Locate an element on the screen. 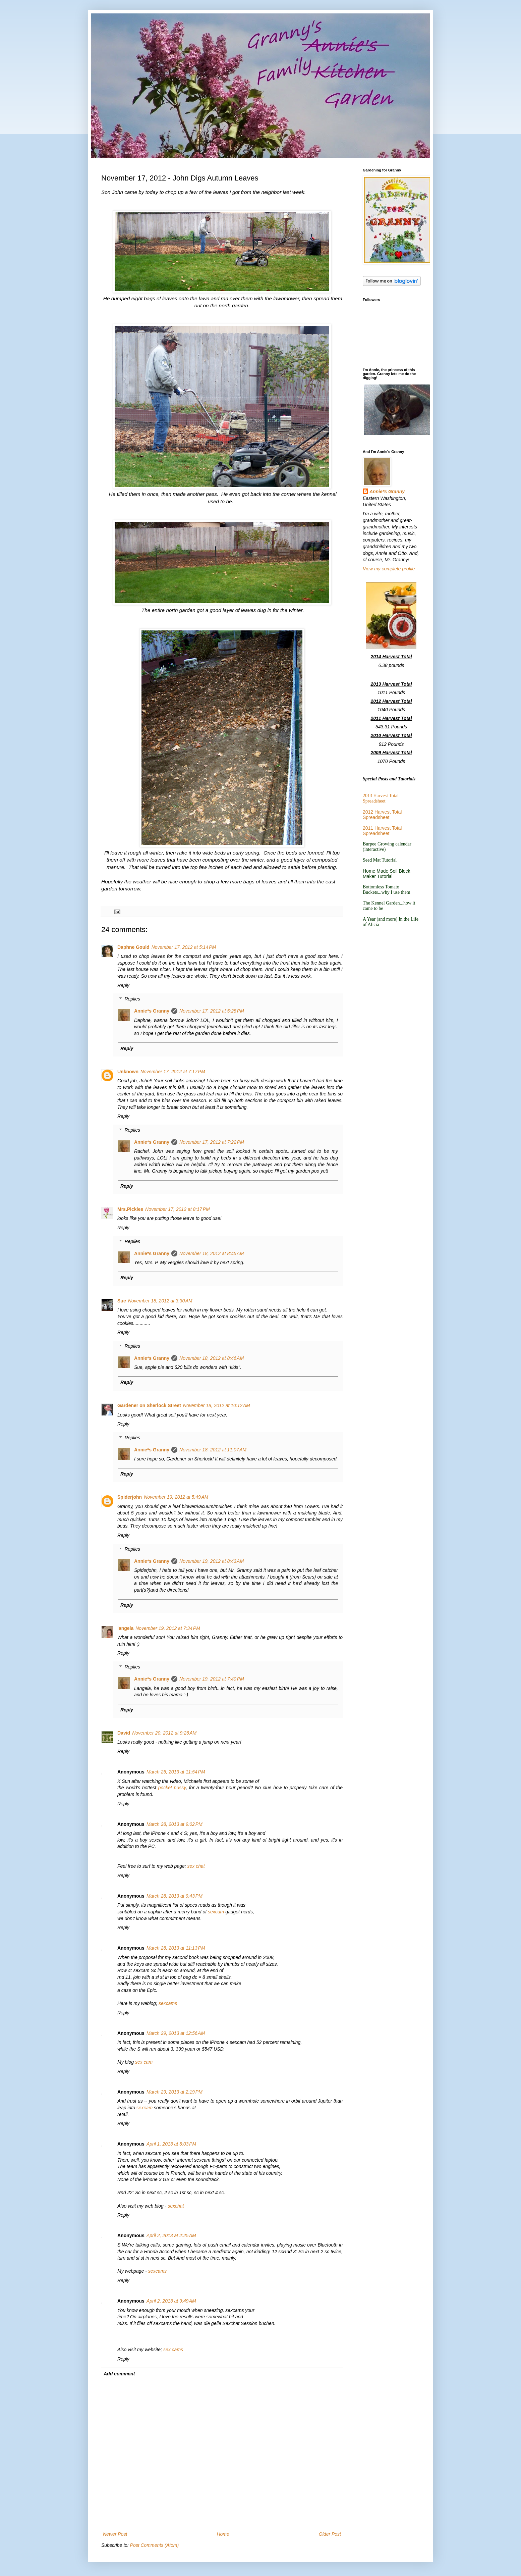 The width and height of the screenshot is (521, 2576). March 28, 2013 at 9:43 PM is located at coordinates (174, 1896).